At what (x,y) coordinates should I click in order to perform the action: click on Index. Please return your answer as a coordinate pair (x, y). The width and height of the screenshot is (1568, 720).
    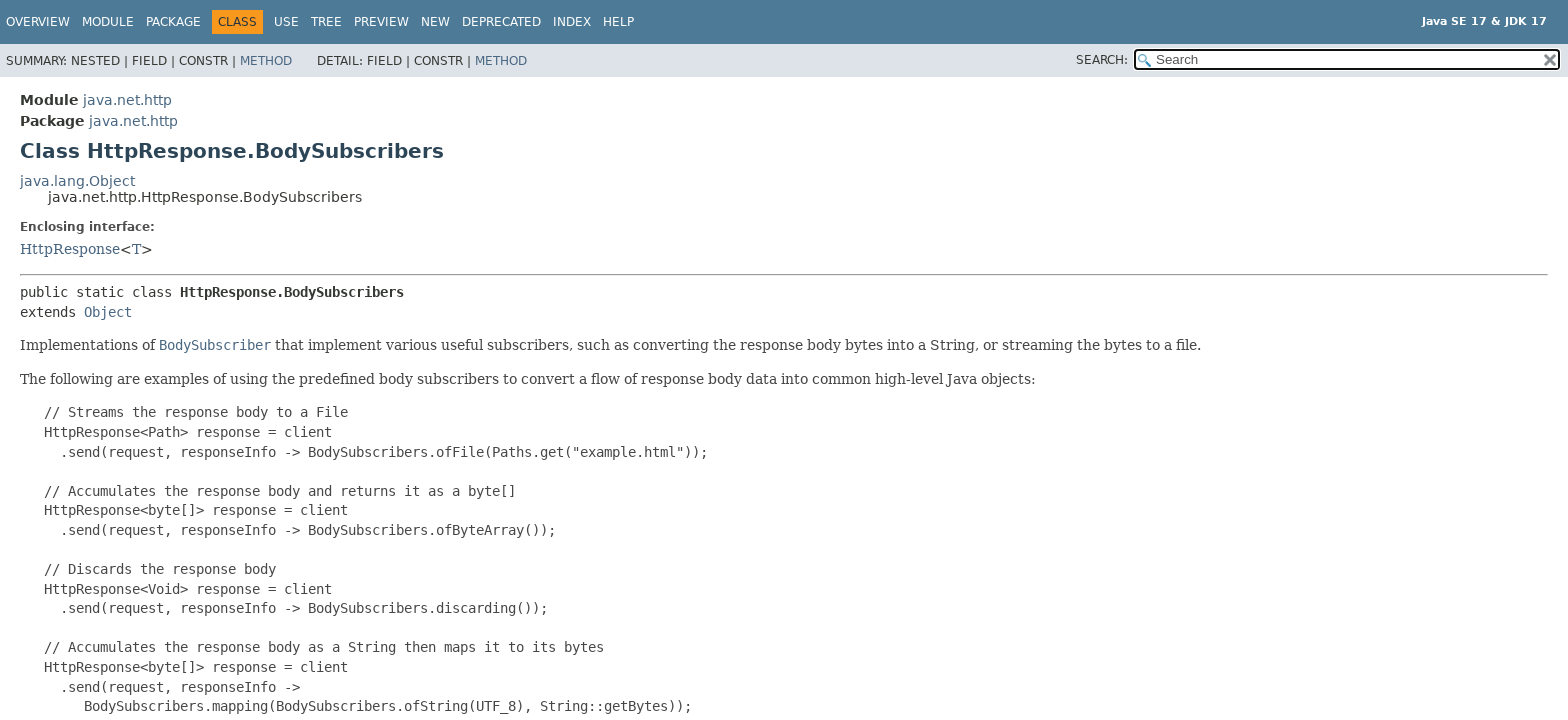
    Looking at the image, I should click on (572, 22).